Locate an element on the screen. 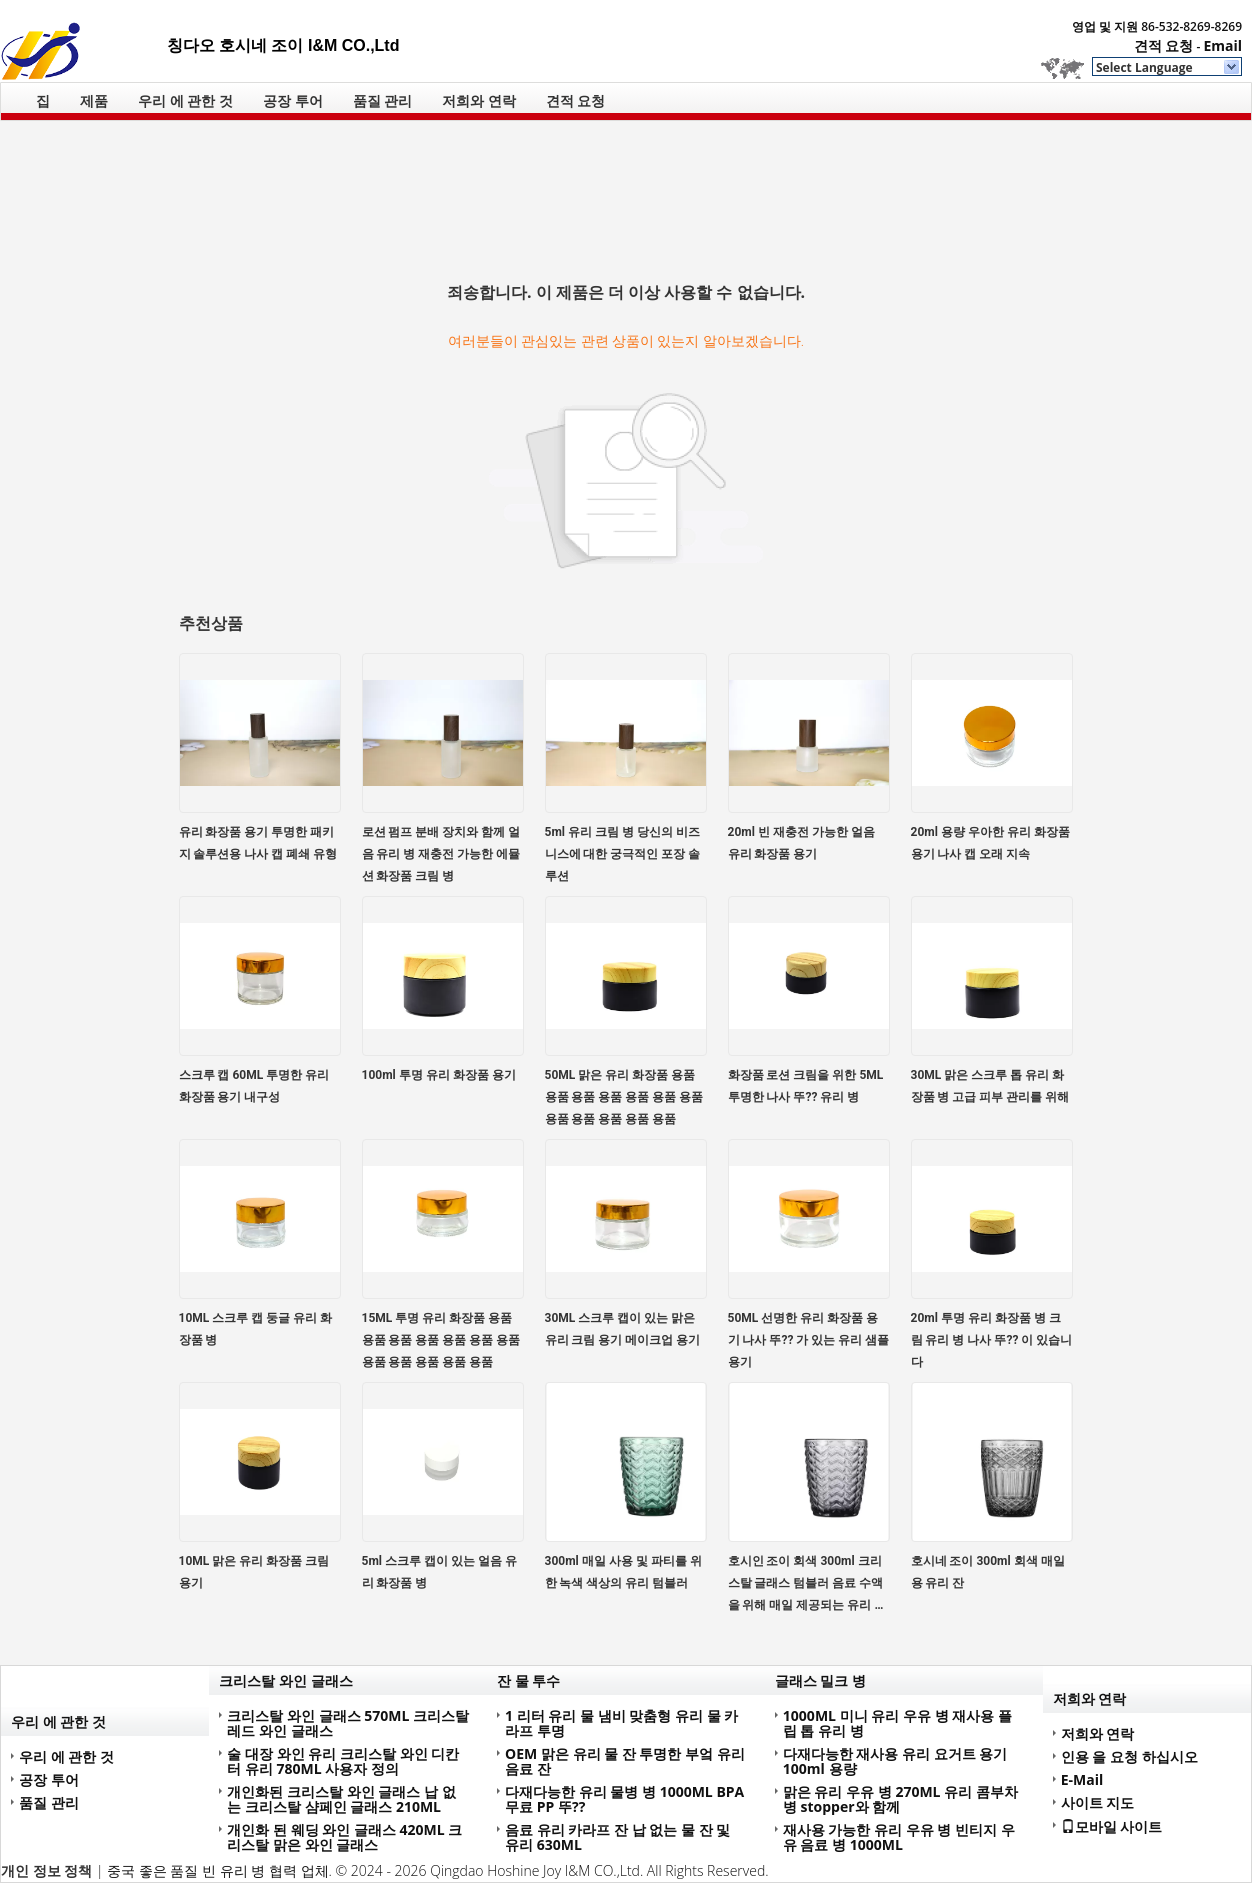 Image resolution: width=1252 pixels, height=1883 pixels. 사이트 지도 is located at coordinates (1098, 1802).